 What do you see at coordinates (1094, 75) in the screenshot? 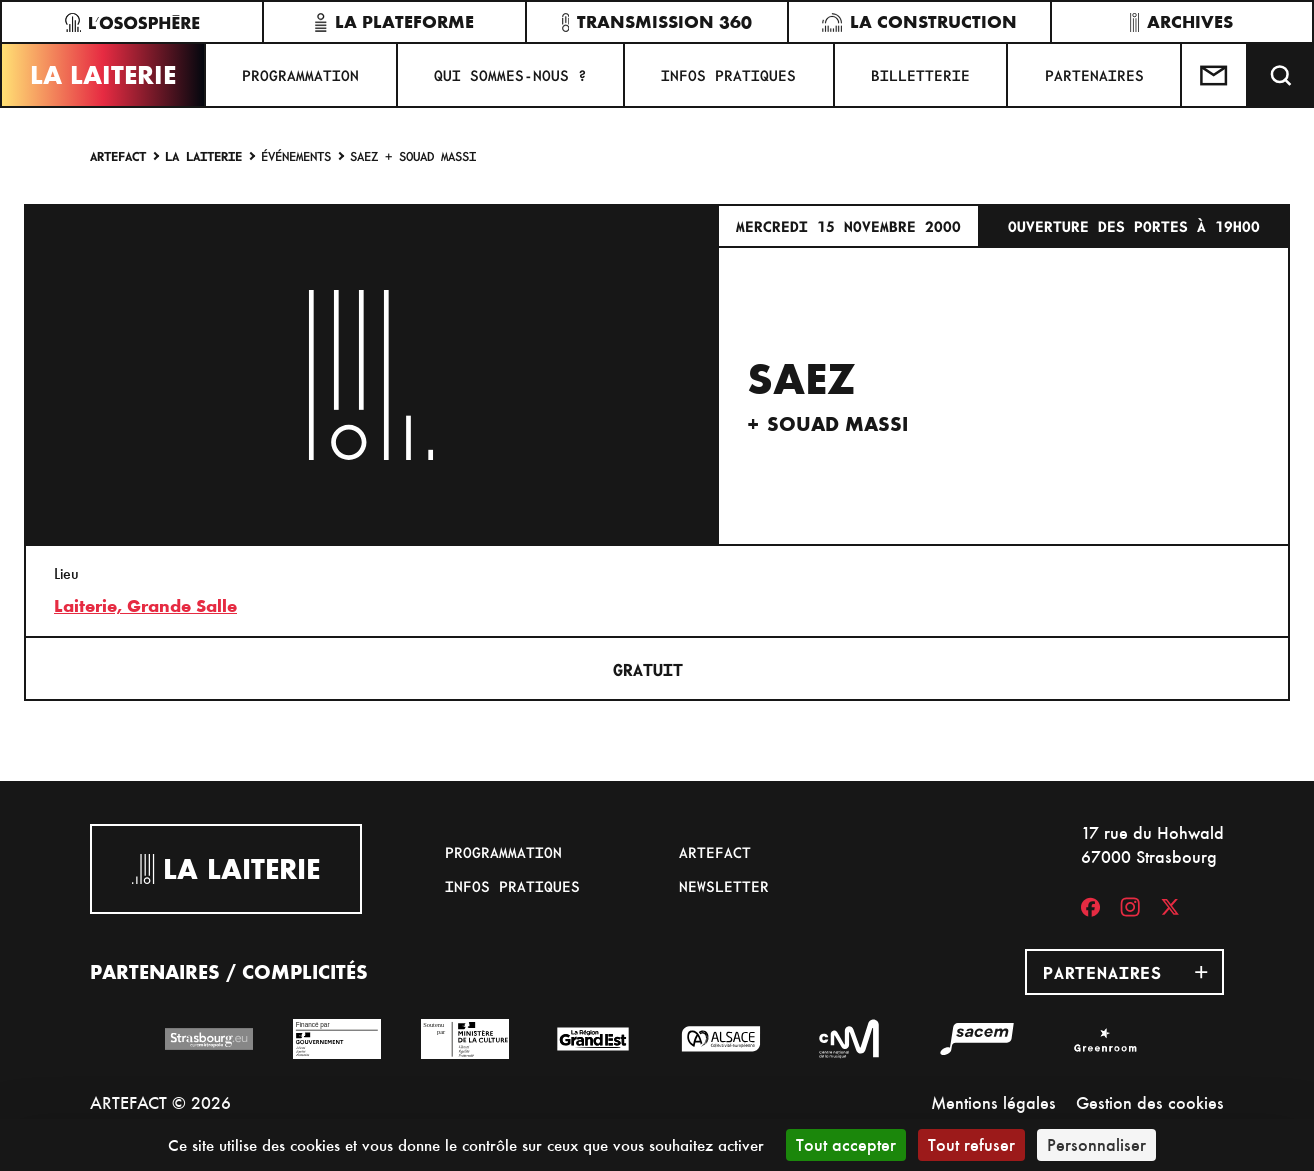
I see `Partenaires` at bounding box center [1094, 75].